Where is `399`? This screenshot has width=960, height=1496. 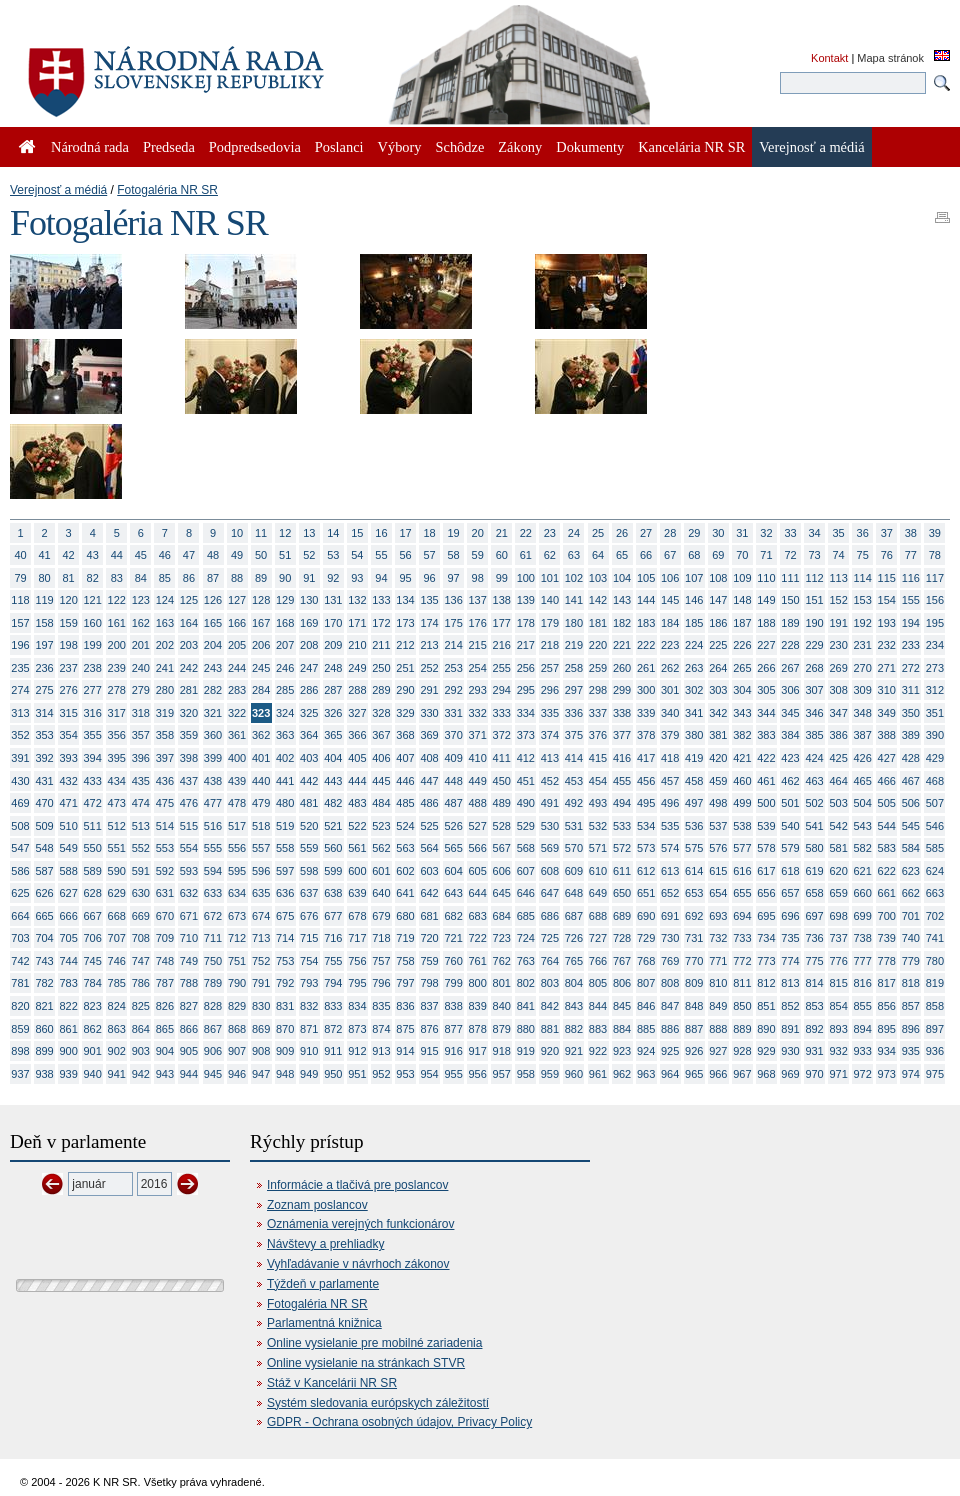 399 is located at coordinates (213, 758).